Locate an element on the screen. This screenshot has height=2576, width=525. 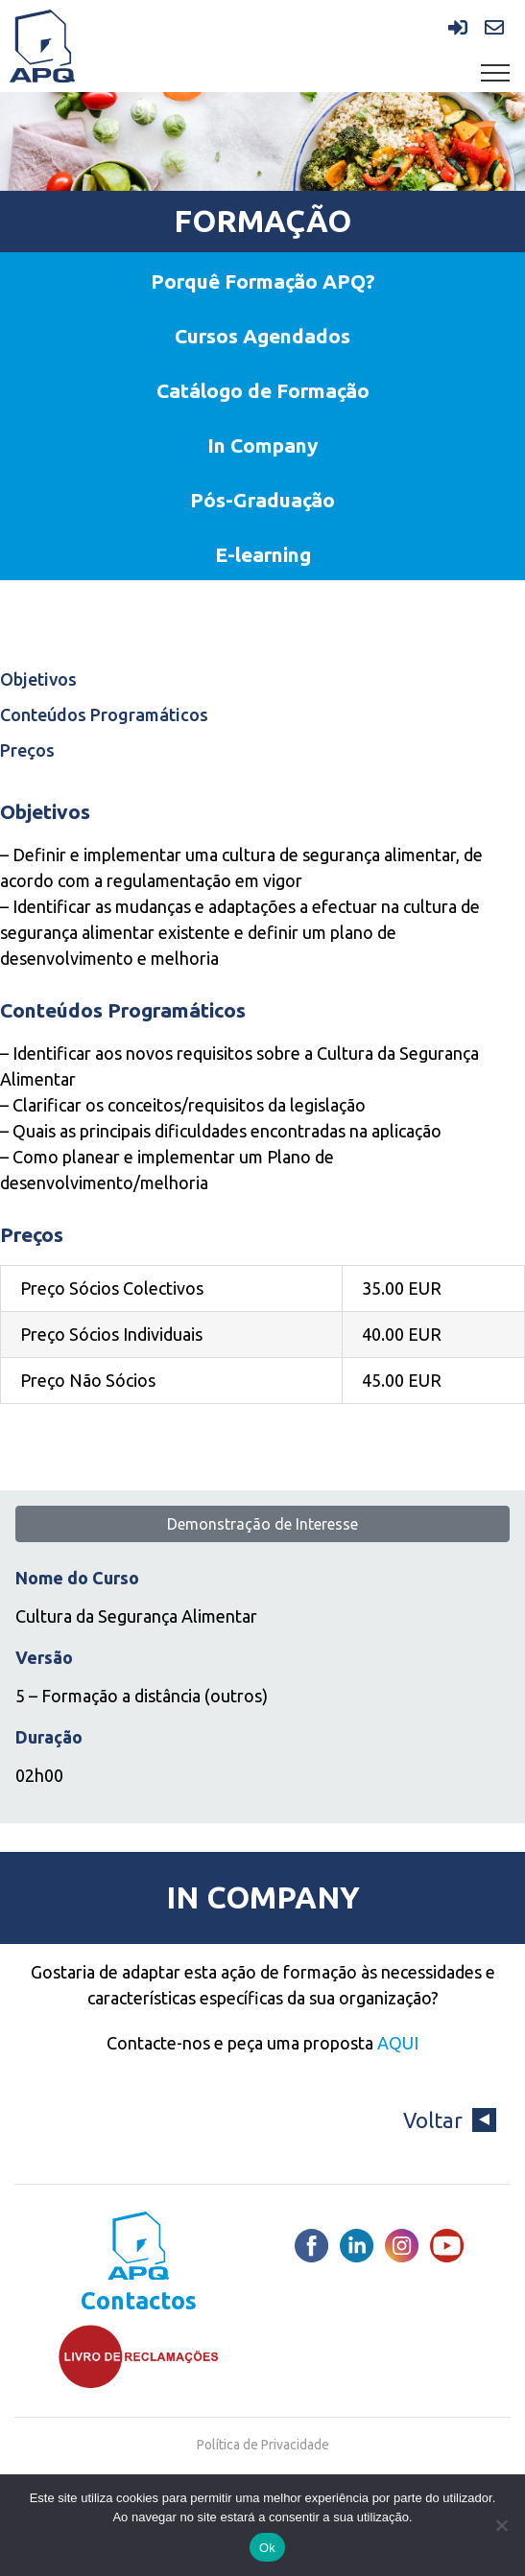
AQUI is located at coordinates (397, 2042).